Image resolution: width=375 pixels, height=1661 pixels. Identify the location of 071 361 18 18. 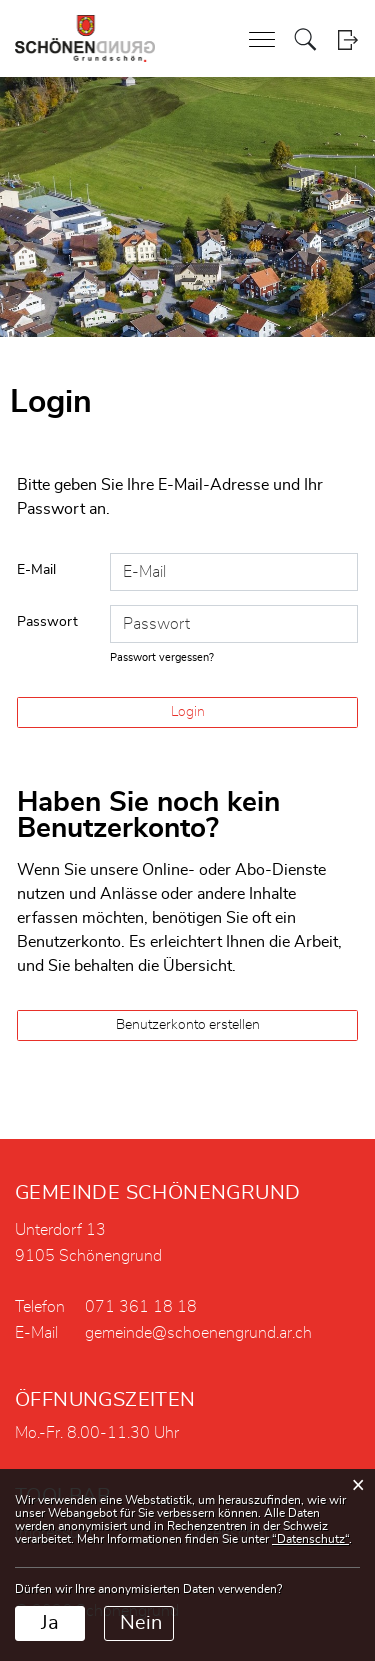
(141, 1307).